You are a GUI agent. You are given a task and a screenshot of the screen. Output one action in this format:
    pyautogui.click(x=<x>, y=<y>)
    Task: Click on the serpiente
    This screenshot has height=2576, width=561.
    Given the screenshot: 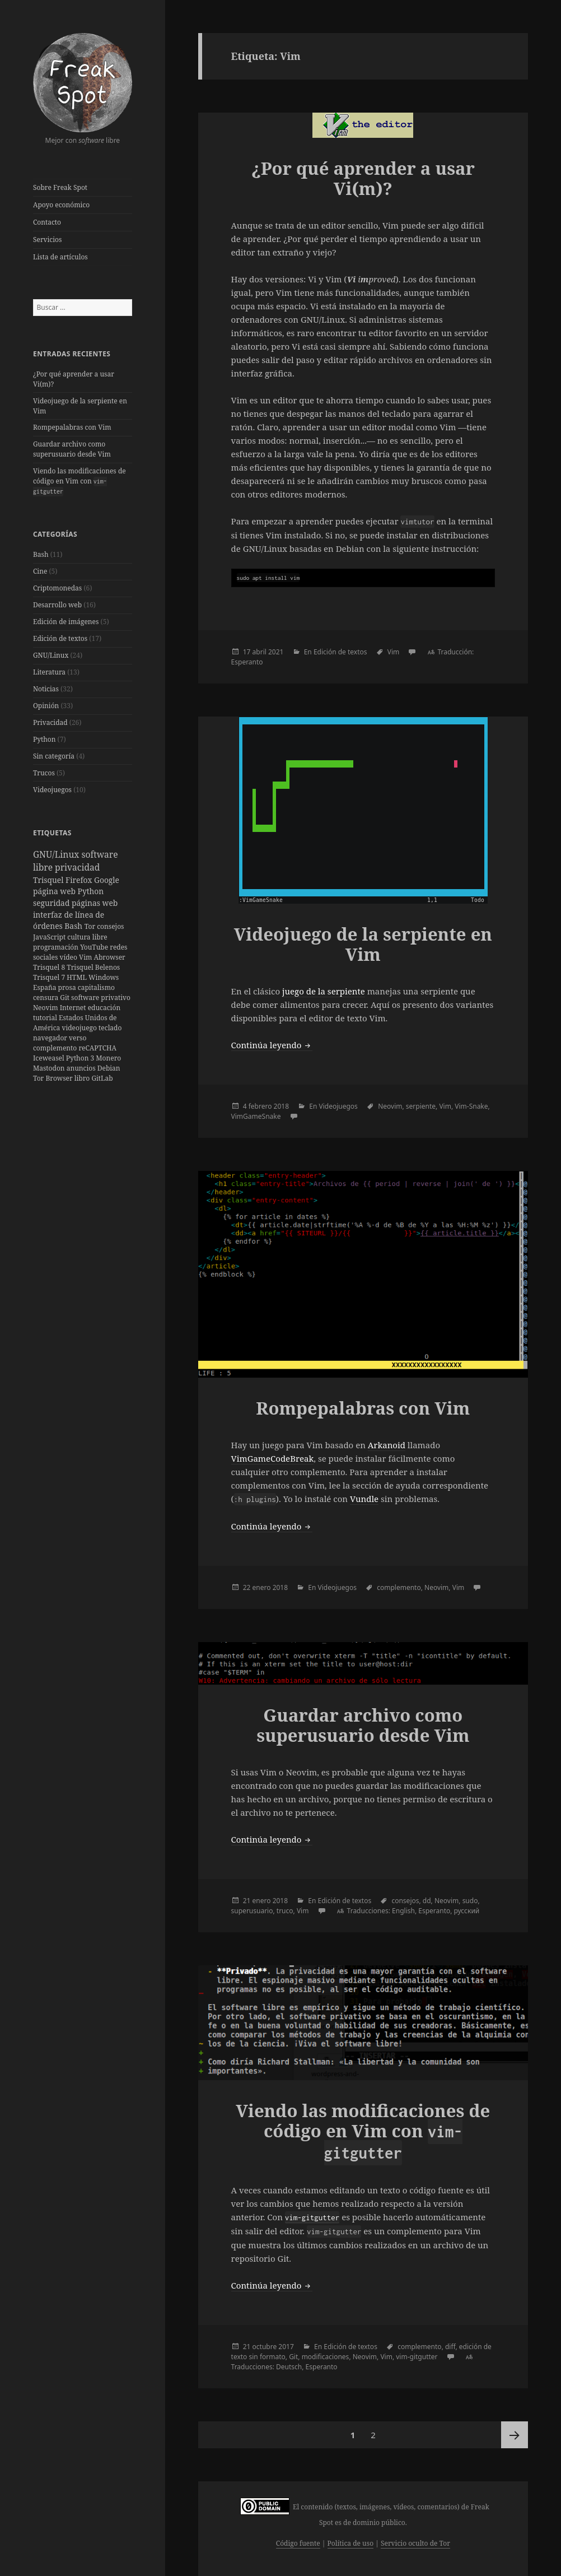 What is the action you would take?
    pyautogui.click(x=421, y=1106)
    